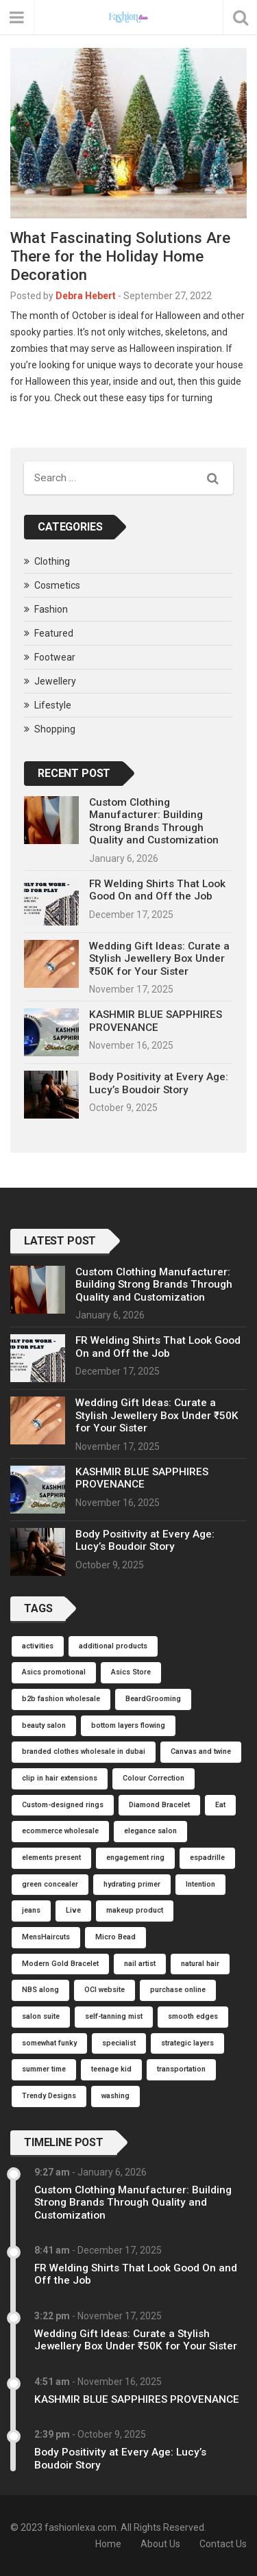  I want to click on self-tanning mist [self-tanning mist (1 item)], so click(114, 2016).